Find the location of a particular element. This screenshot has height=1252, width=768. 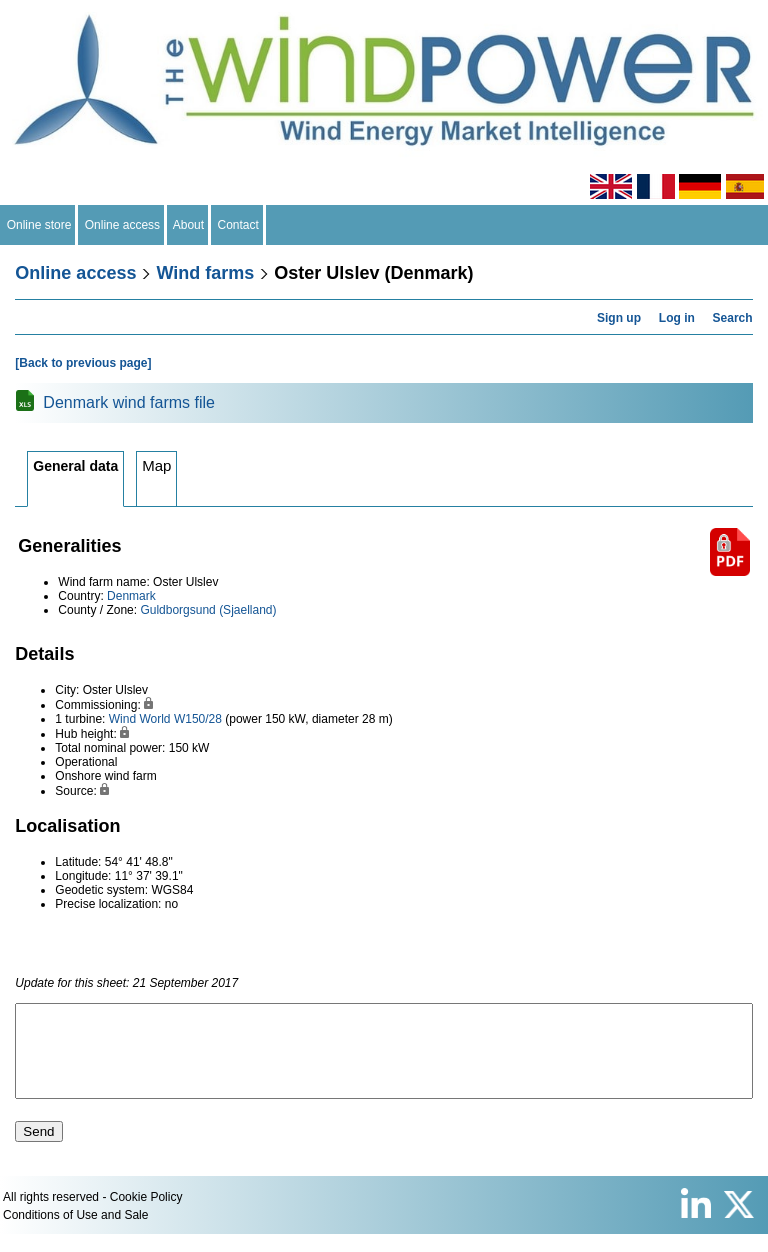

Denmark wind farms file is located at coordinates (129, 402).